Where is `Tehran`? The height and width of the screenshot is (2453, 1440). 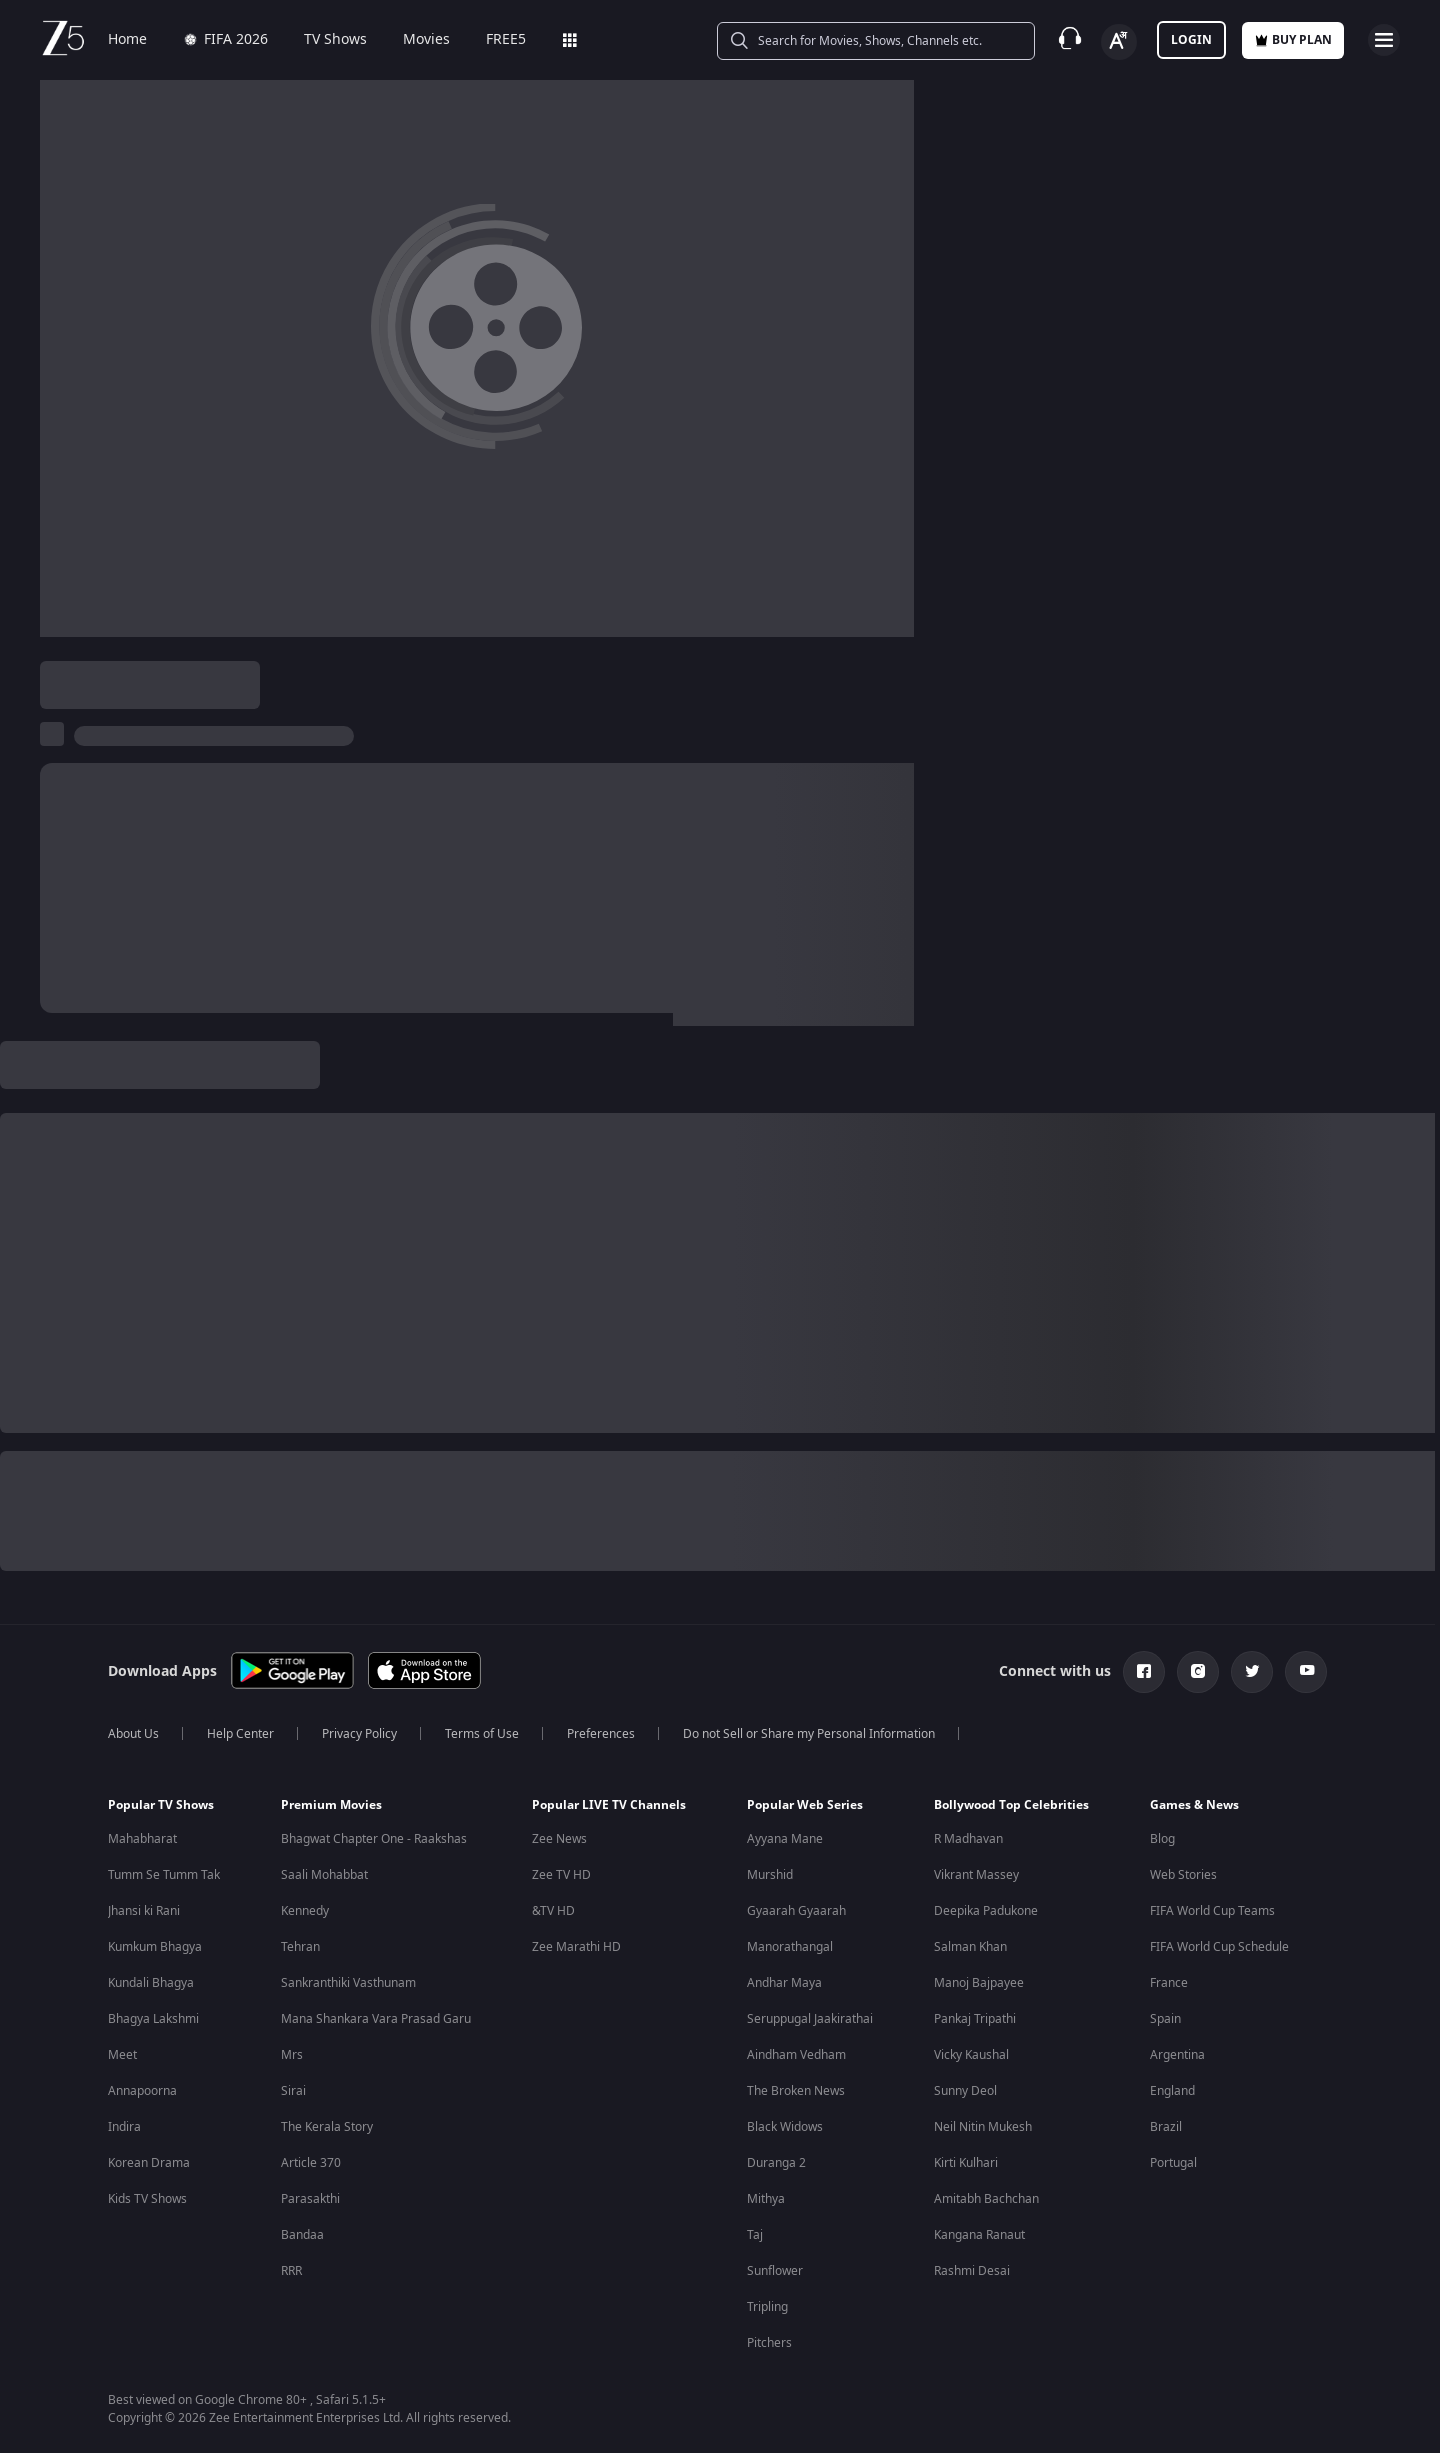
Tehran is located at coordinates (300, 1947).